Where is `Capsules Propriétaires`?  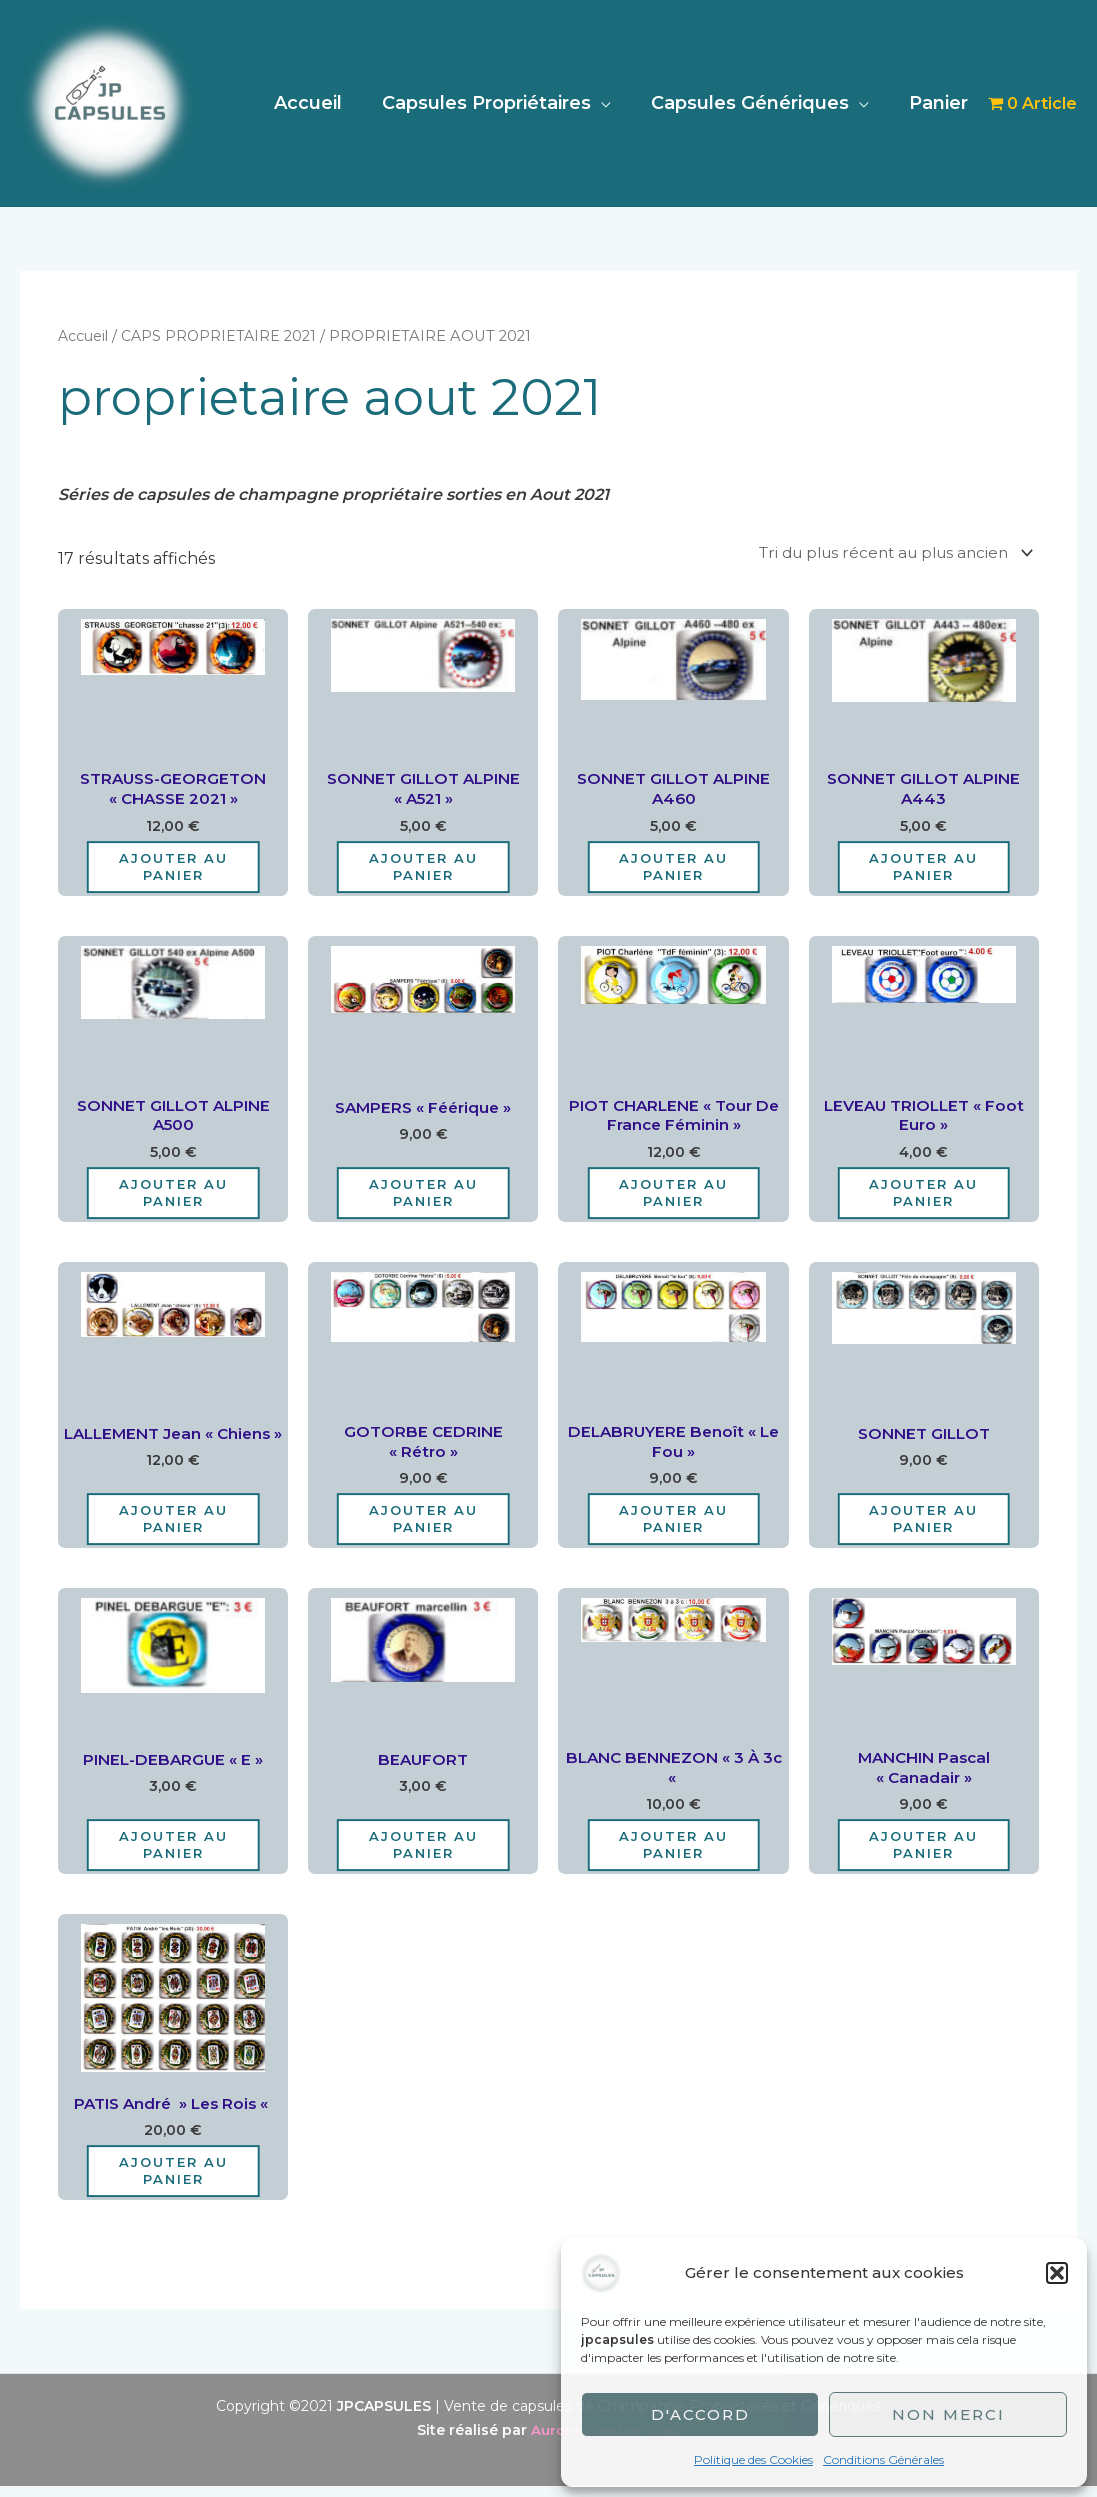 Capsules Propriétaires is located at coordinates (496, 103).